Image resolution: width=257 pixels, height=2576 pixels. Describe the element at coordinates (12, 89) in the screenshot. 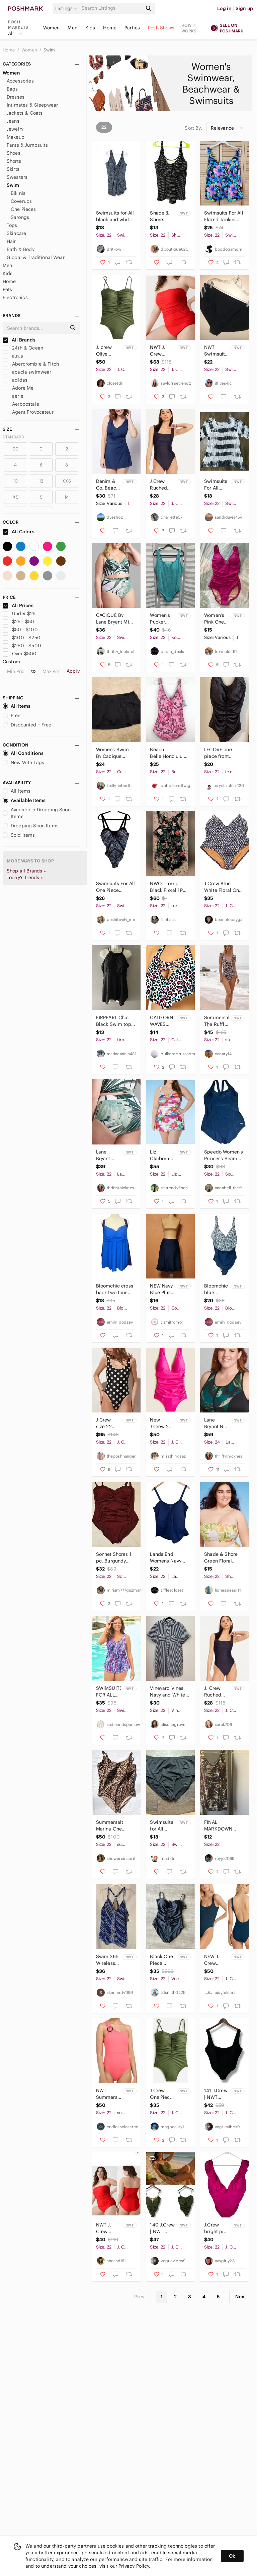

I see `Bags` at that location.